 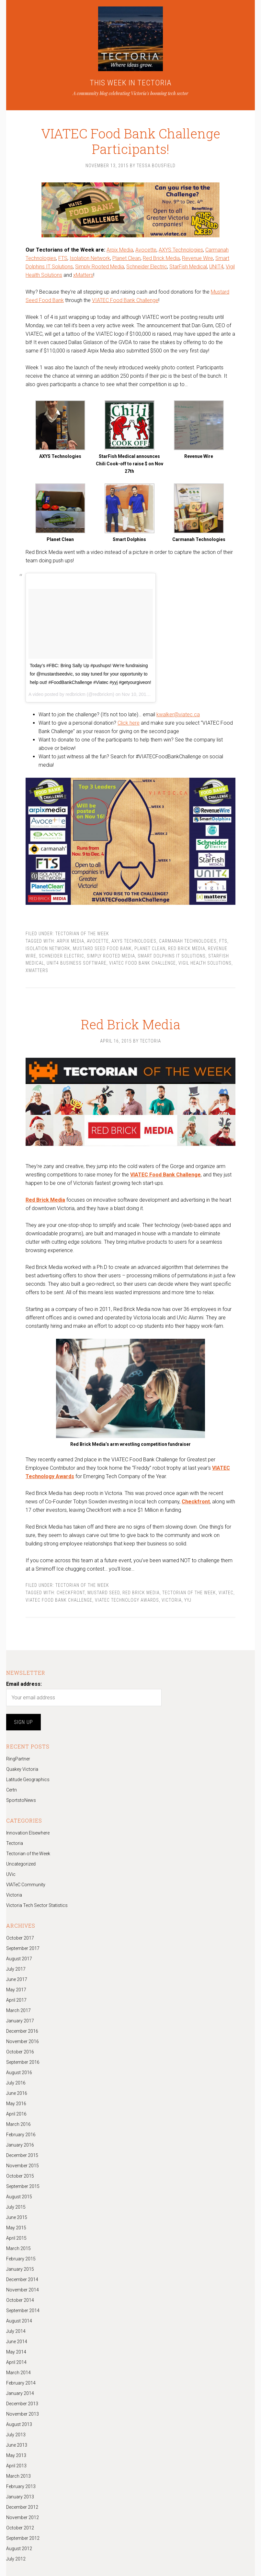 I want to click on Avocette, so click(x=145, y=250).